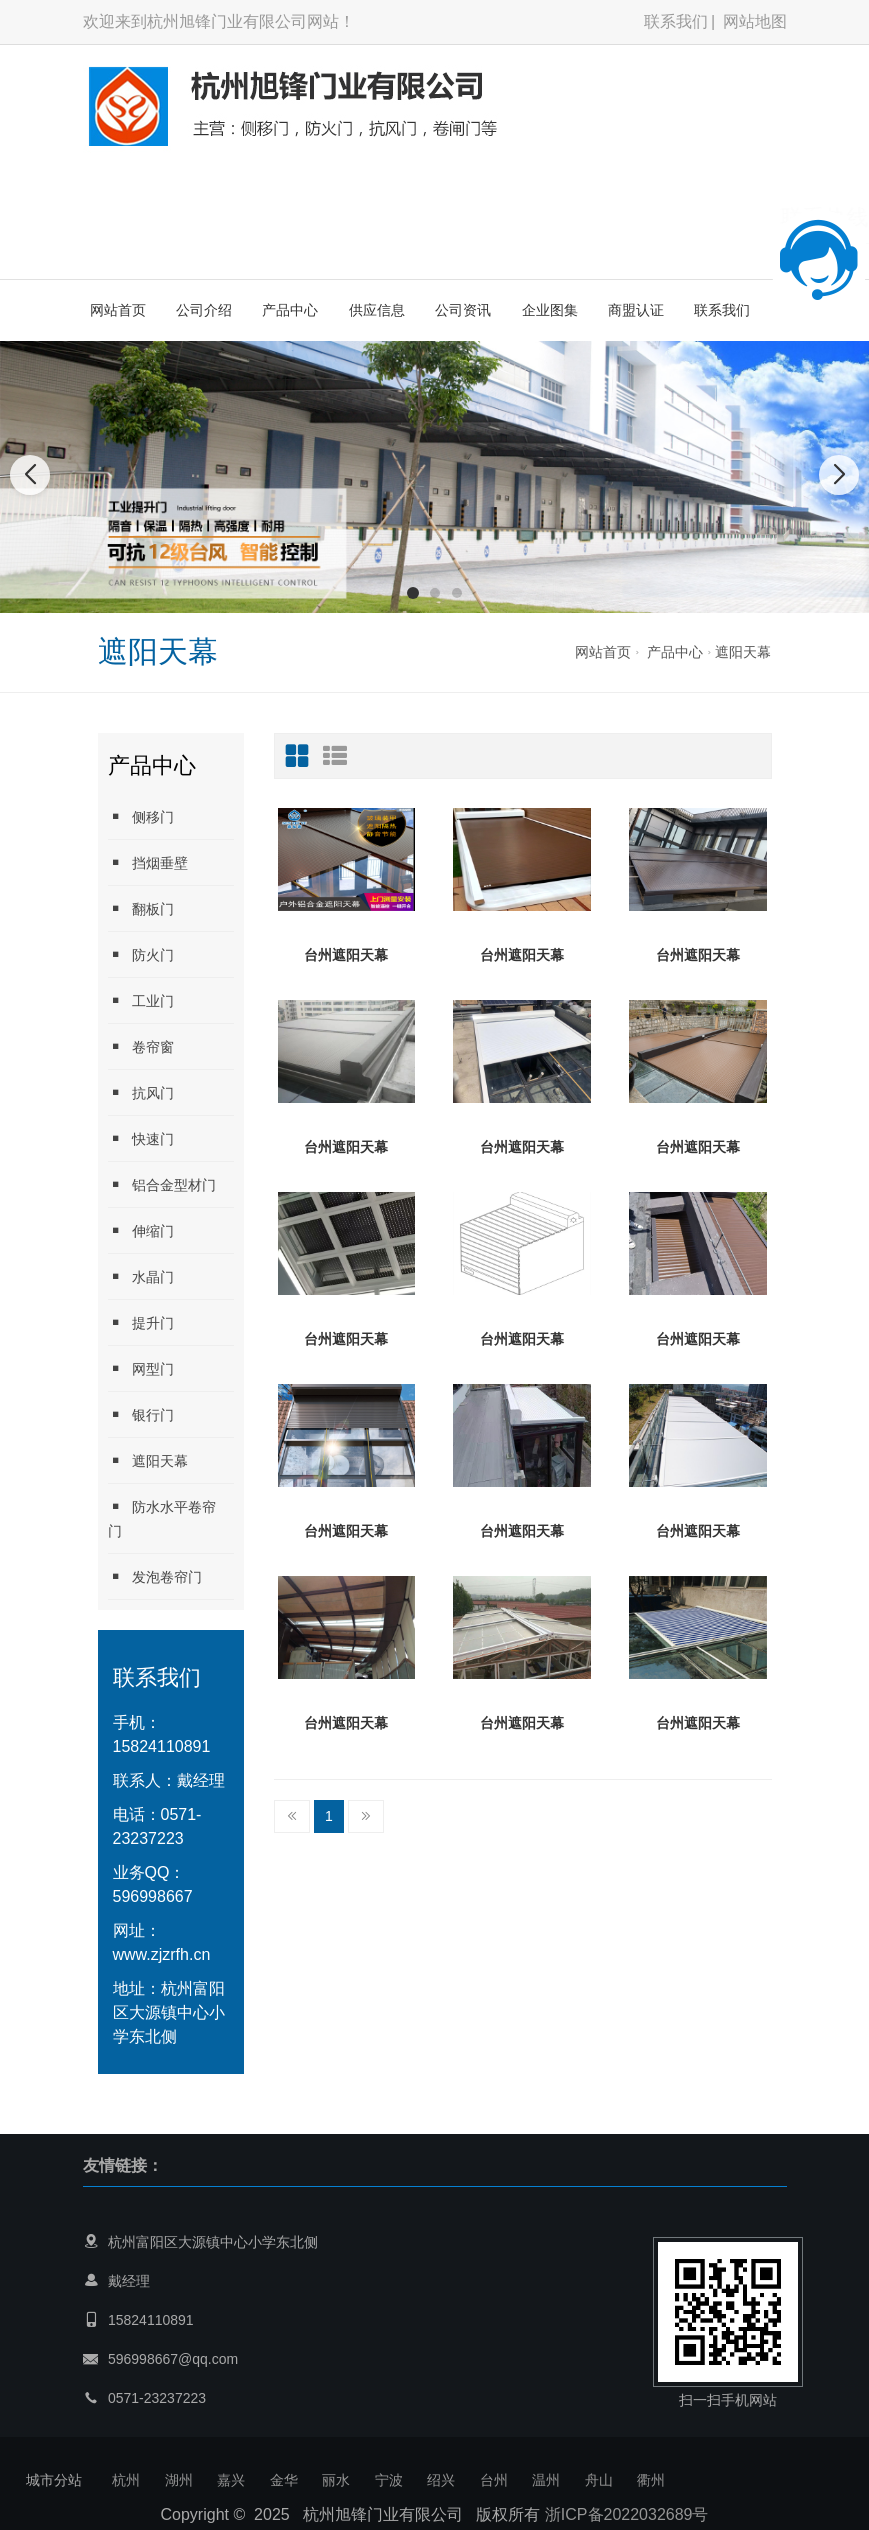  I want to click on 卷帘窗, so click(141, 1046).